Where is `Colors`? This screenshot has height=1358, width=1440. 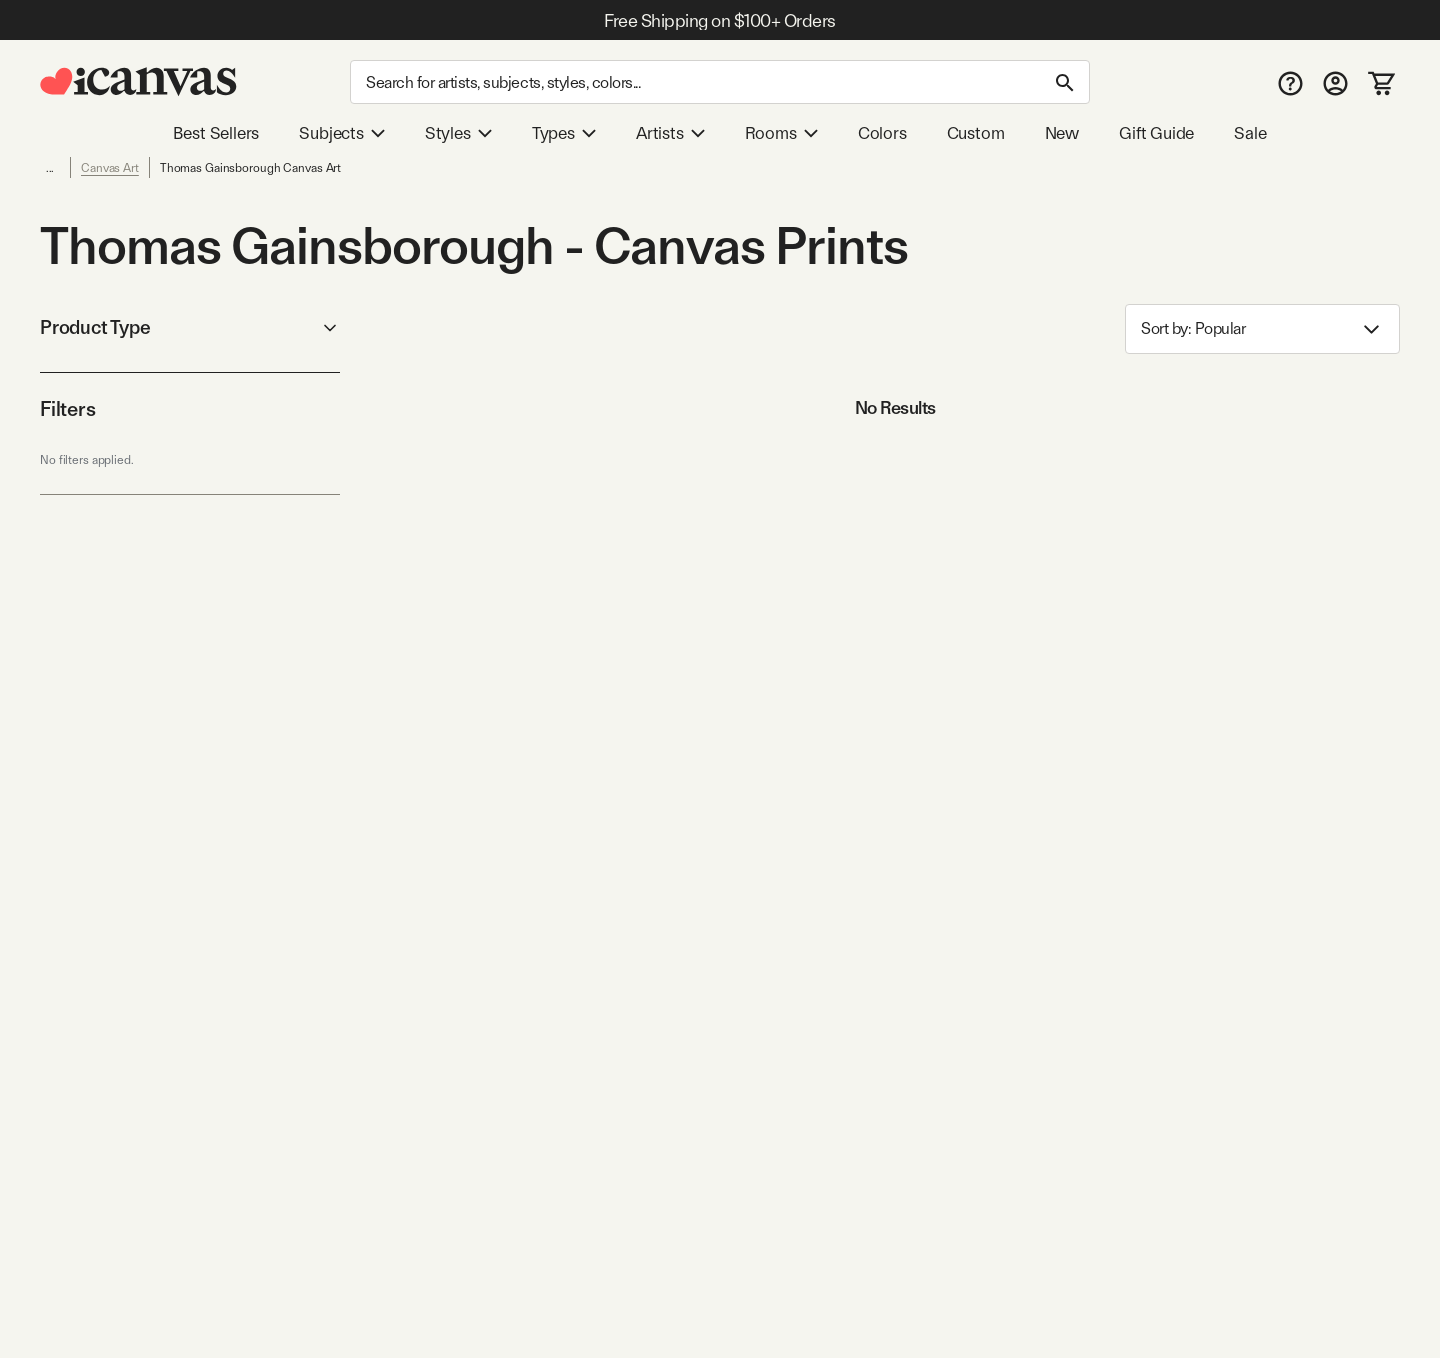
Colors is located at coordinates (882, 133).